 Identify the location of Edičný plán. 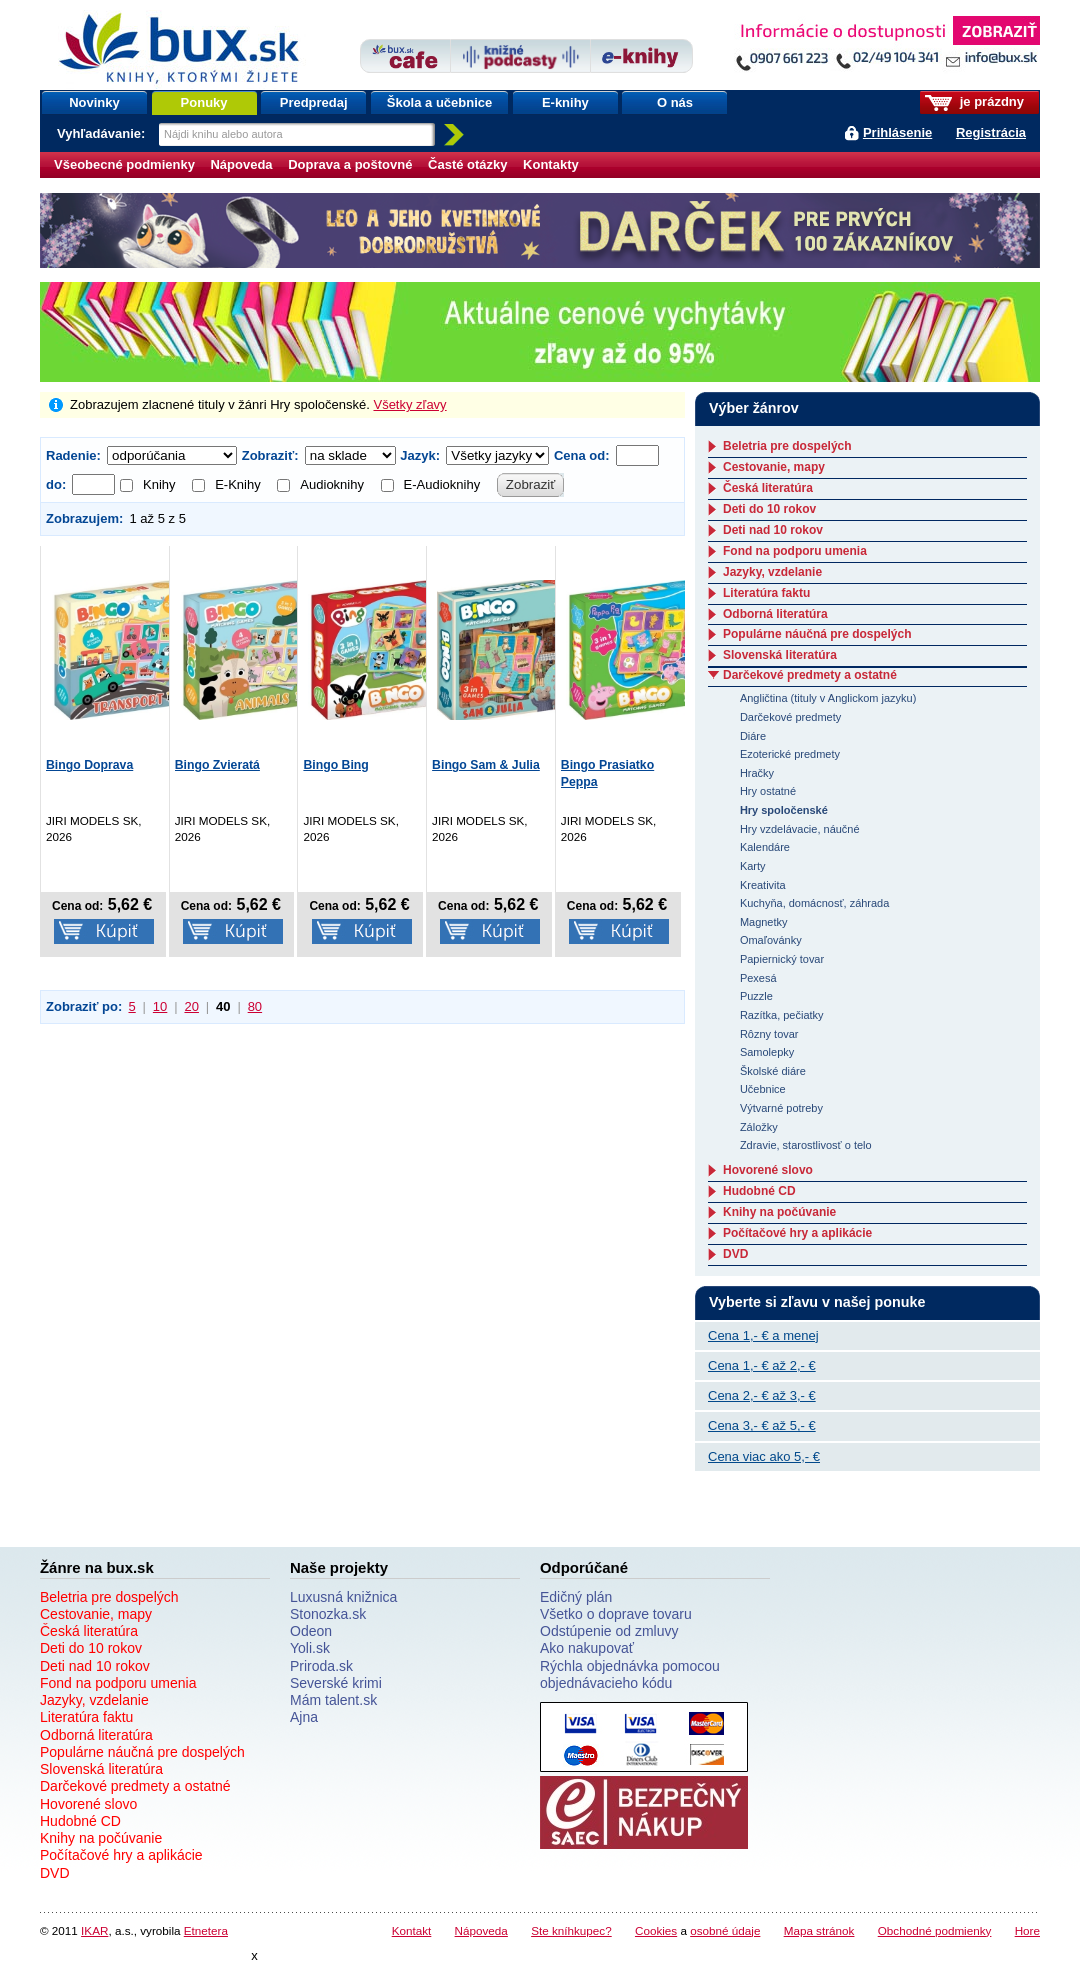
(576, 1597).